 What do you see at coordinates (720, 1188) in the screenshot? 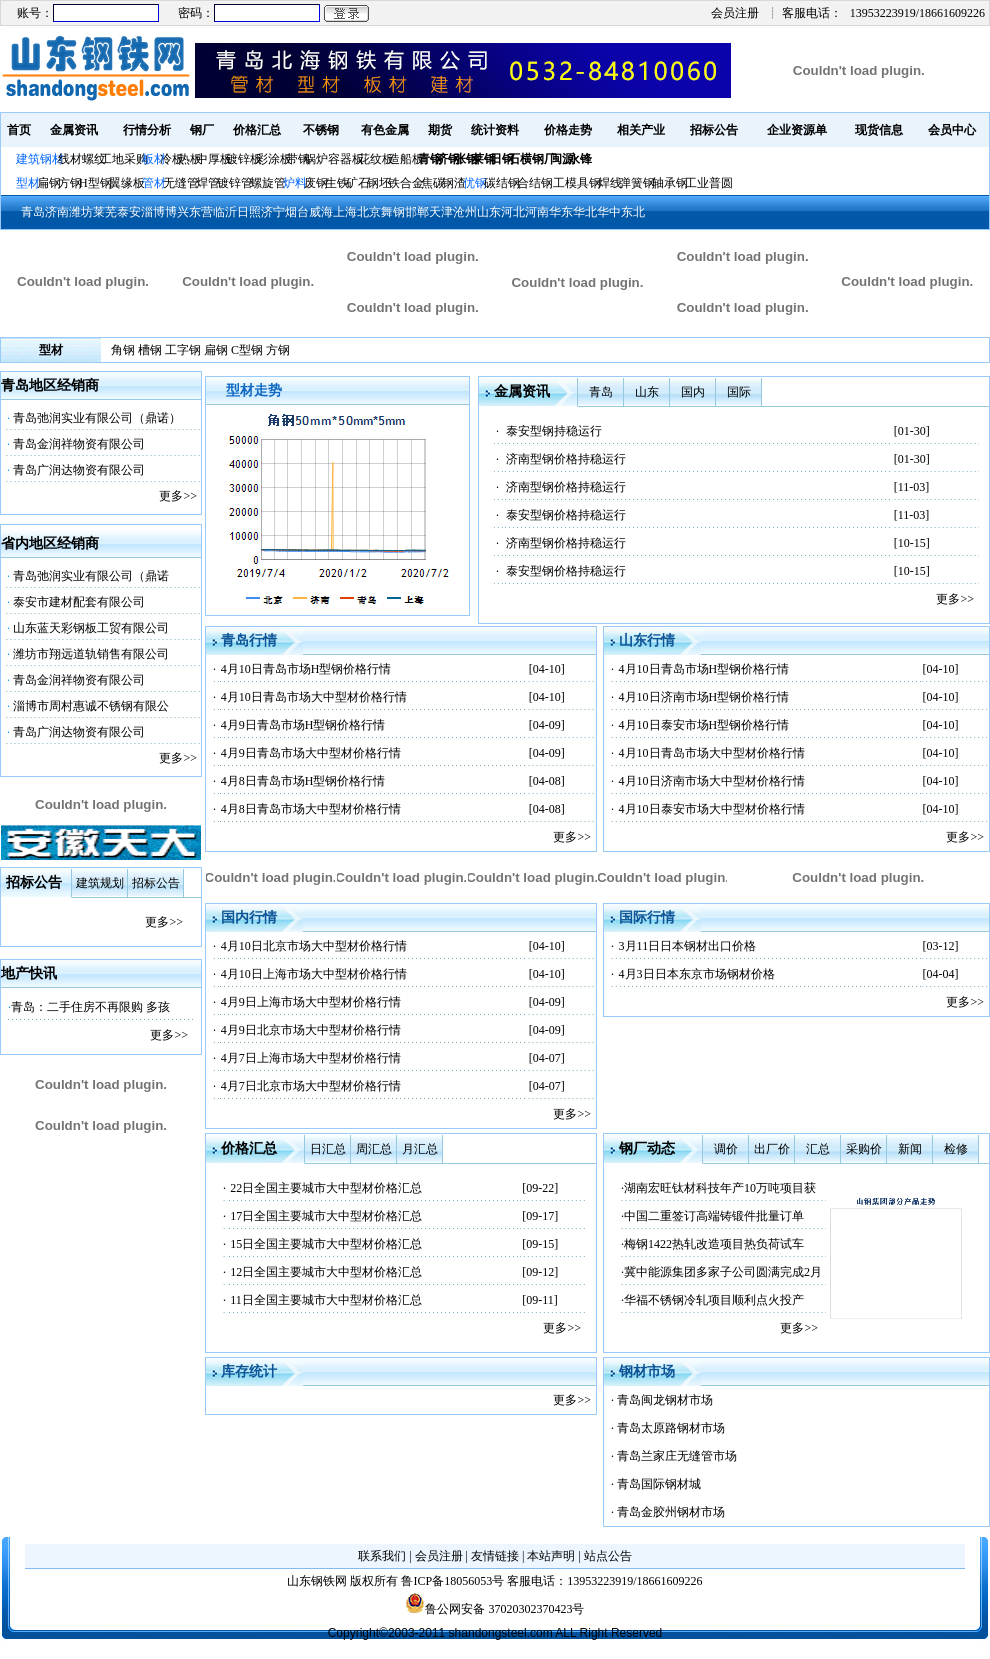
I see `湖南宏旺钛材科技年产10万吨项目获` at bounding box center [720, 1188].